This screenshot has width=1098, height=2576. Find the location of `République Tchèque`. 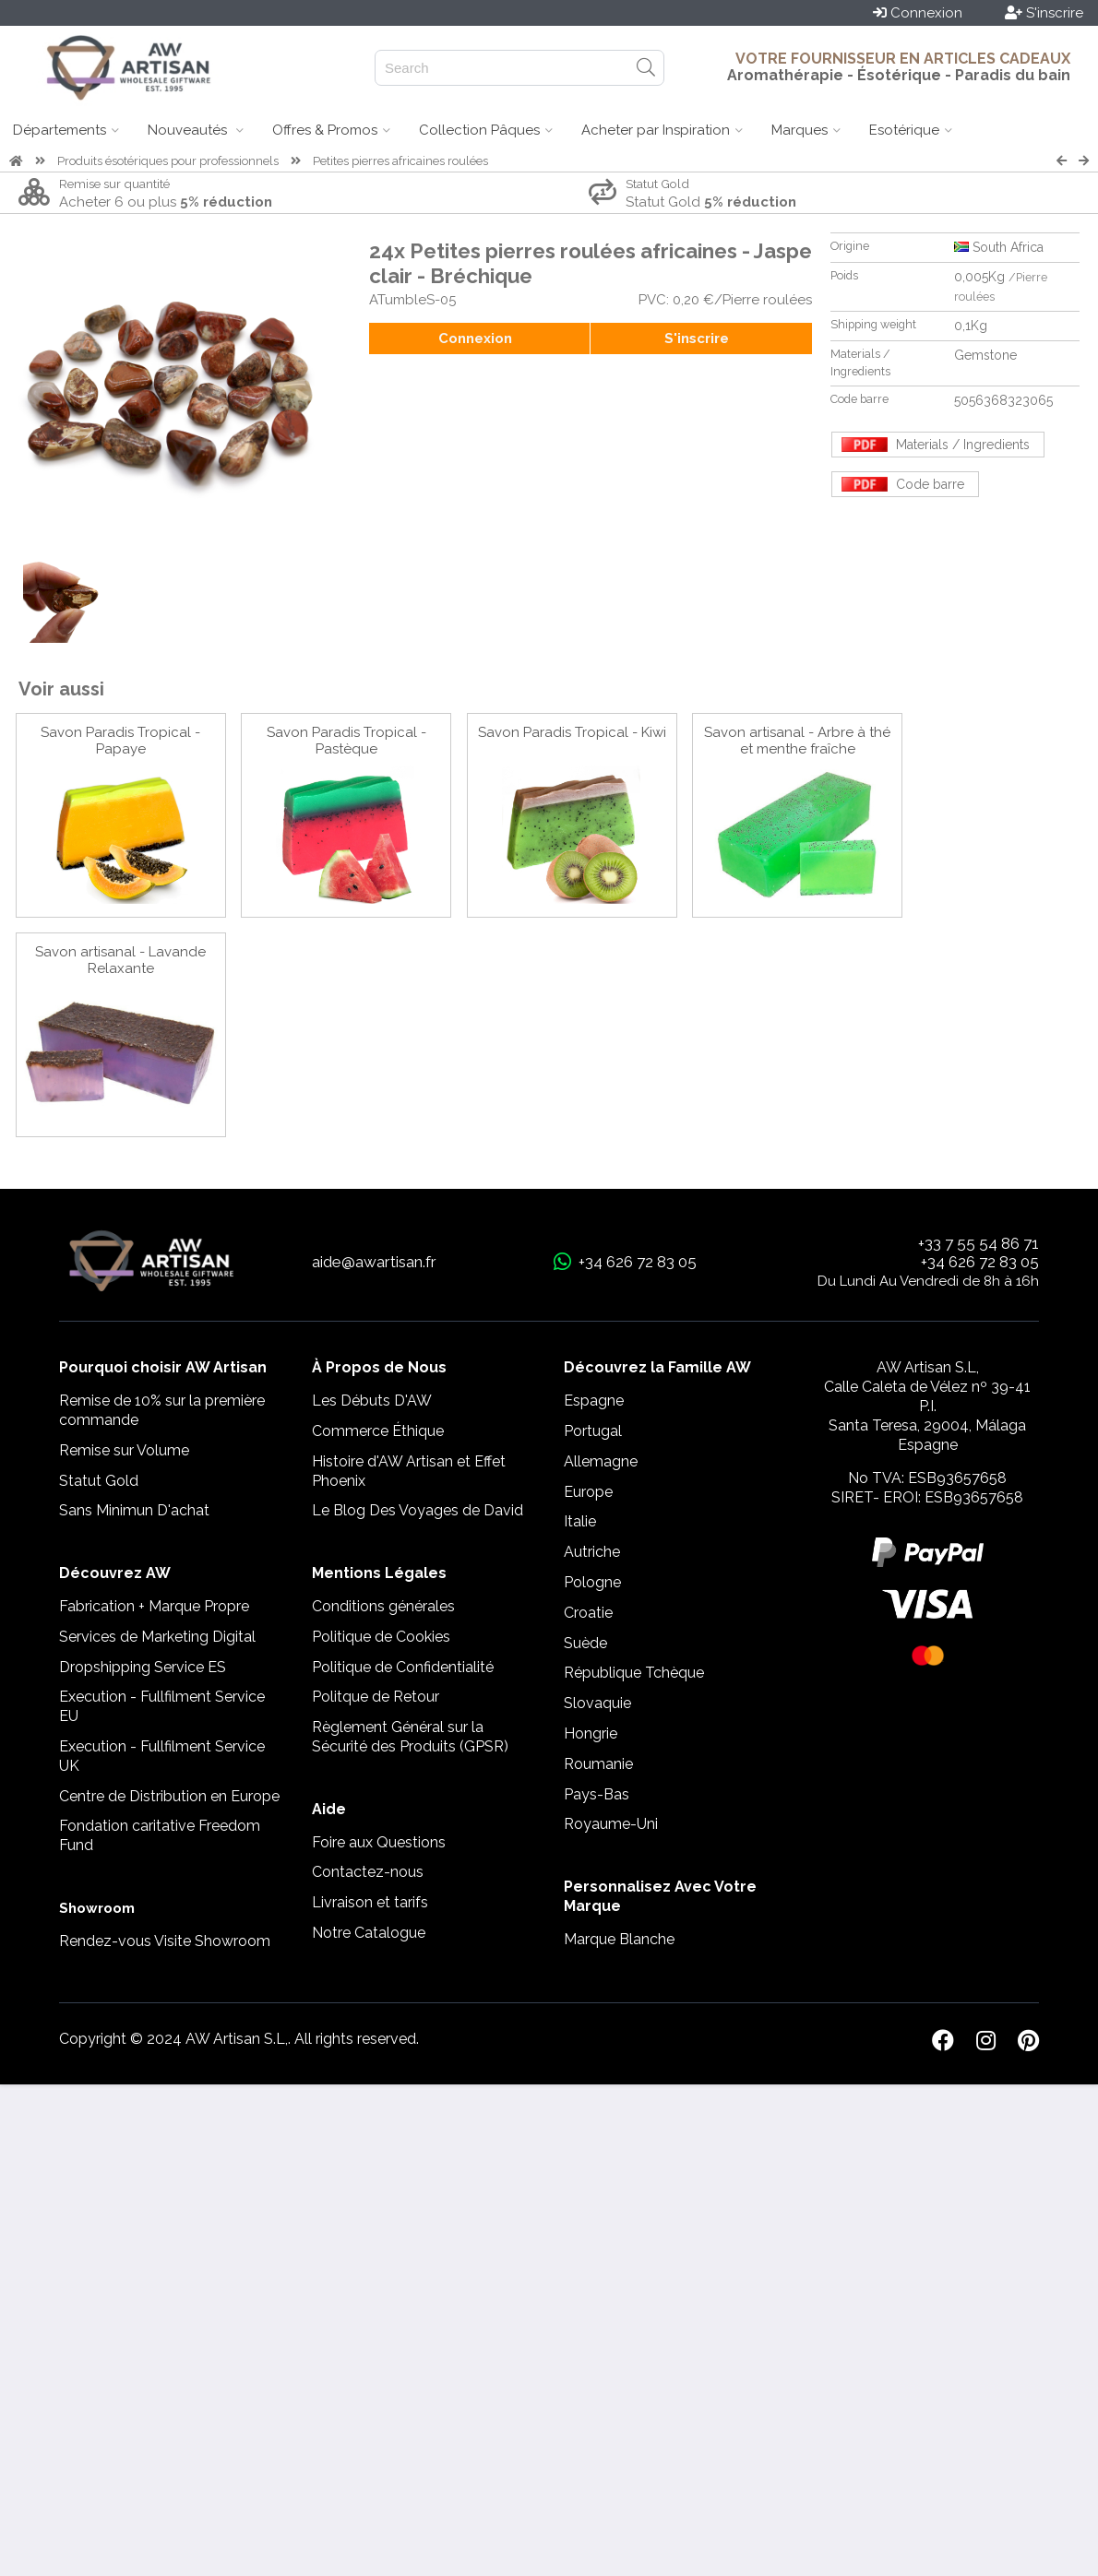

République Tchèque is located at coordinates (634, 1672).